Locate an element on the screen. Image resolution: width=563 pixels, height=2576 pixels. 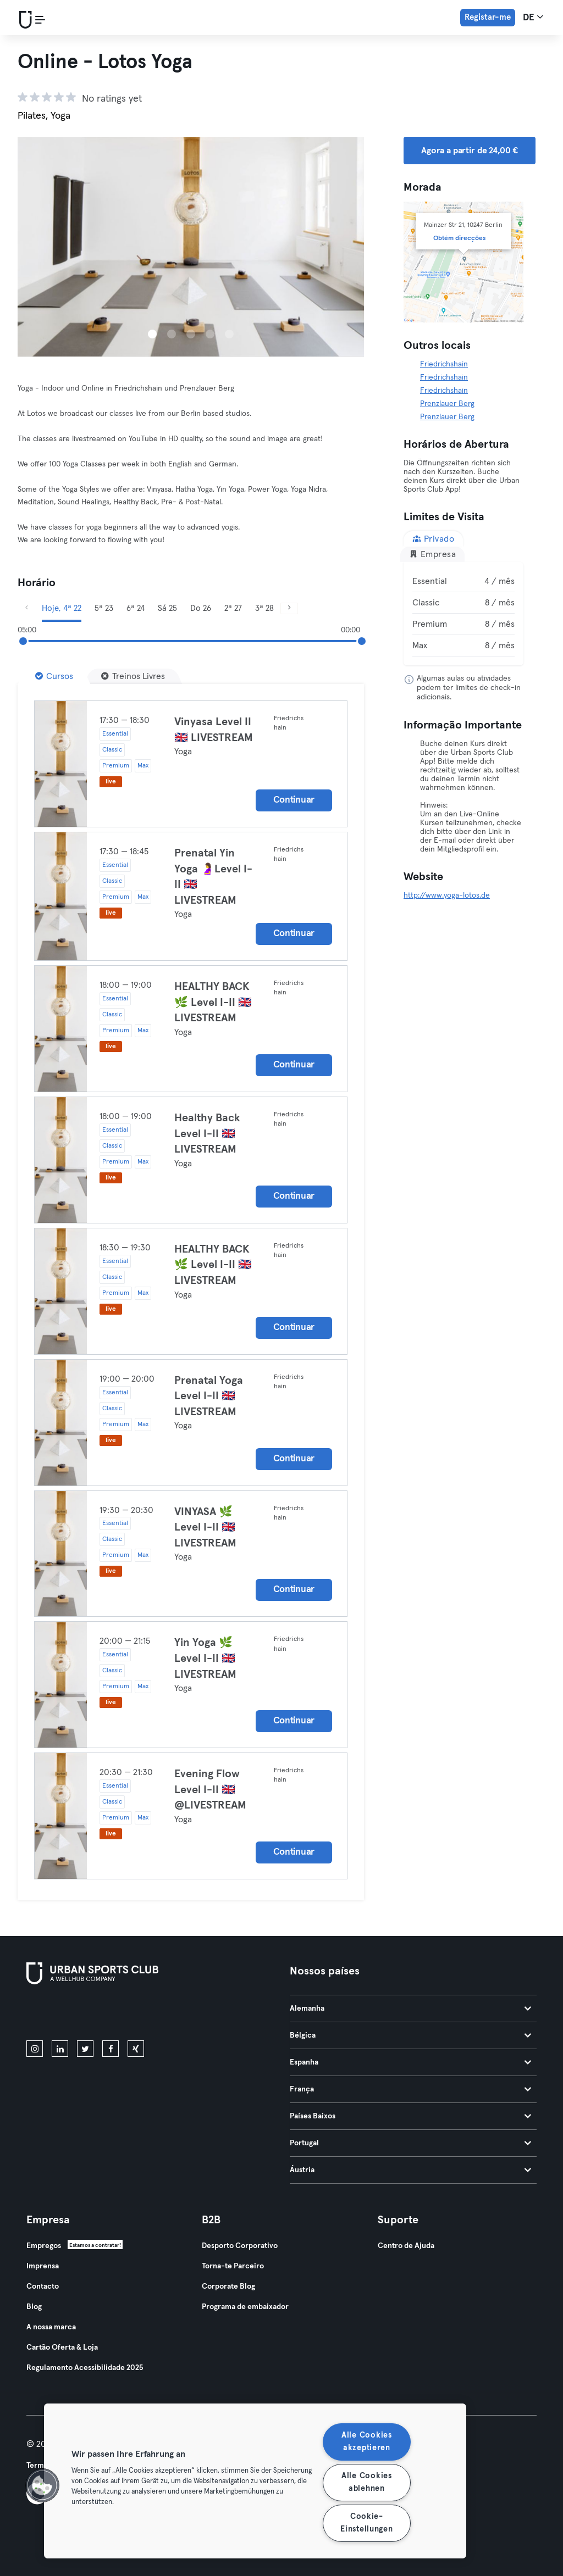
Alle Cookies akzeptieren is located at coordinates (366, 2442).